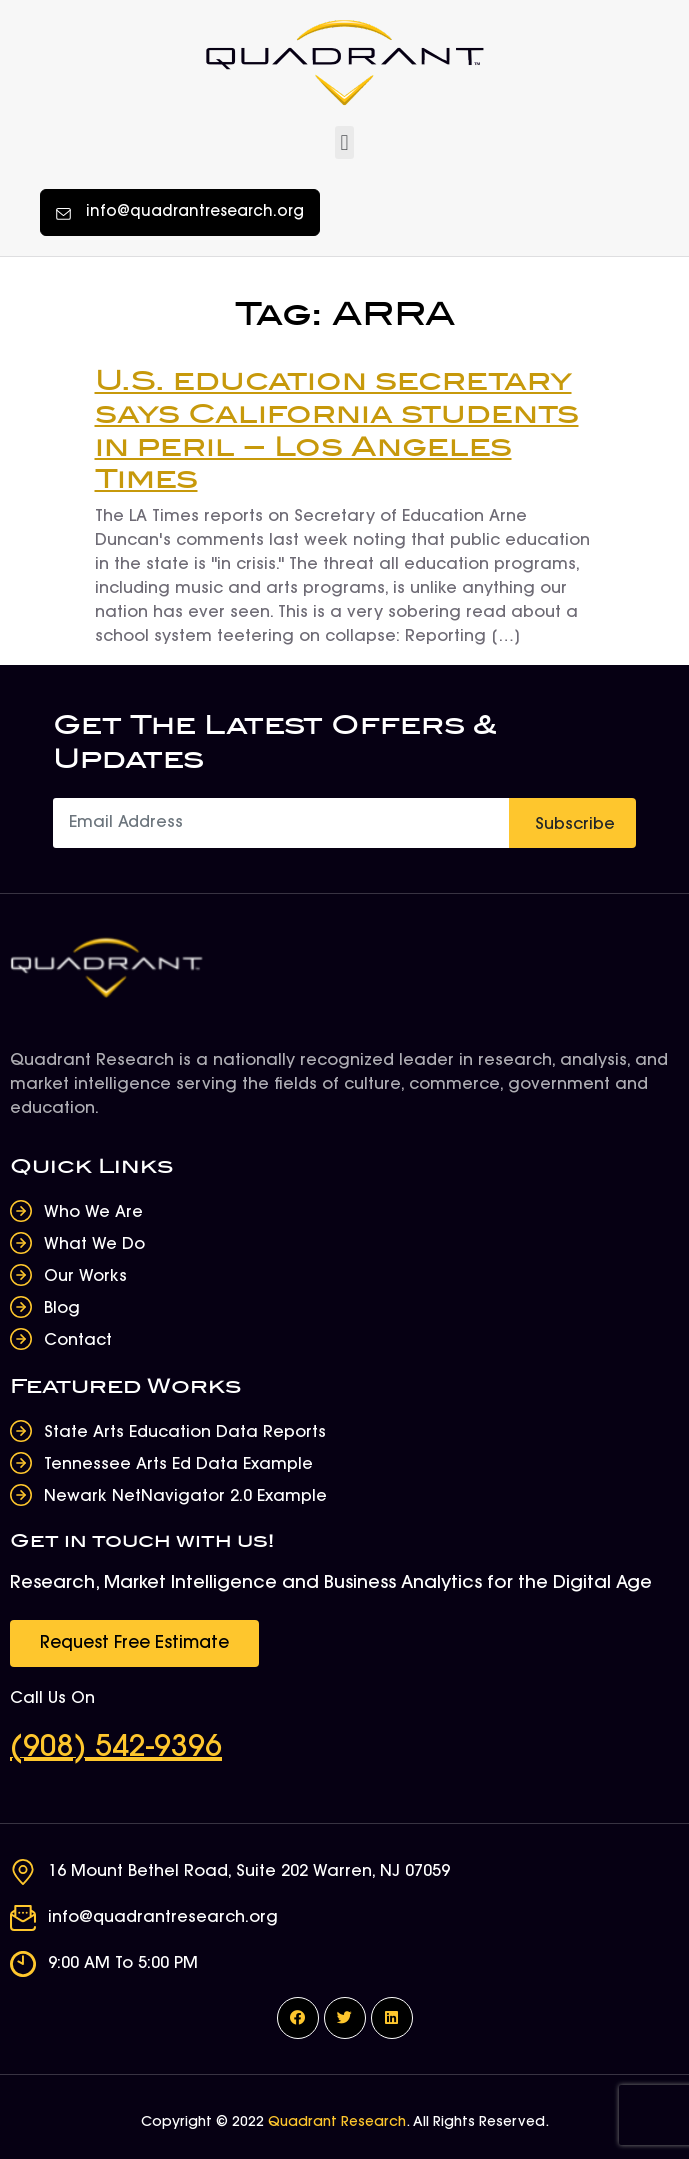 Image resolution: width=689 pixels, height=2159 pixels. I want to click on What We Do, so click(94, 1245).